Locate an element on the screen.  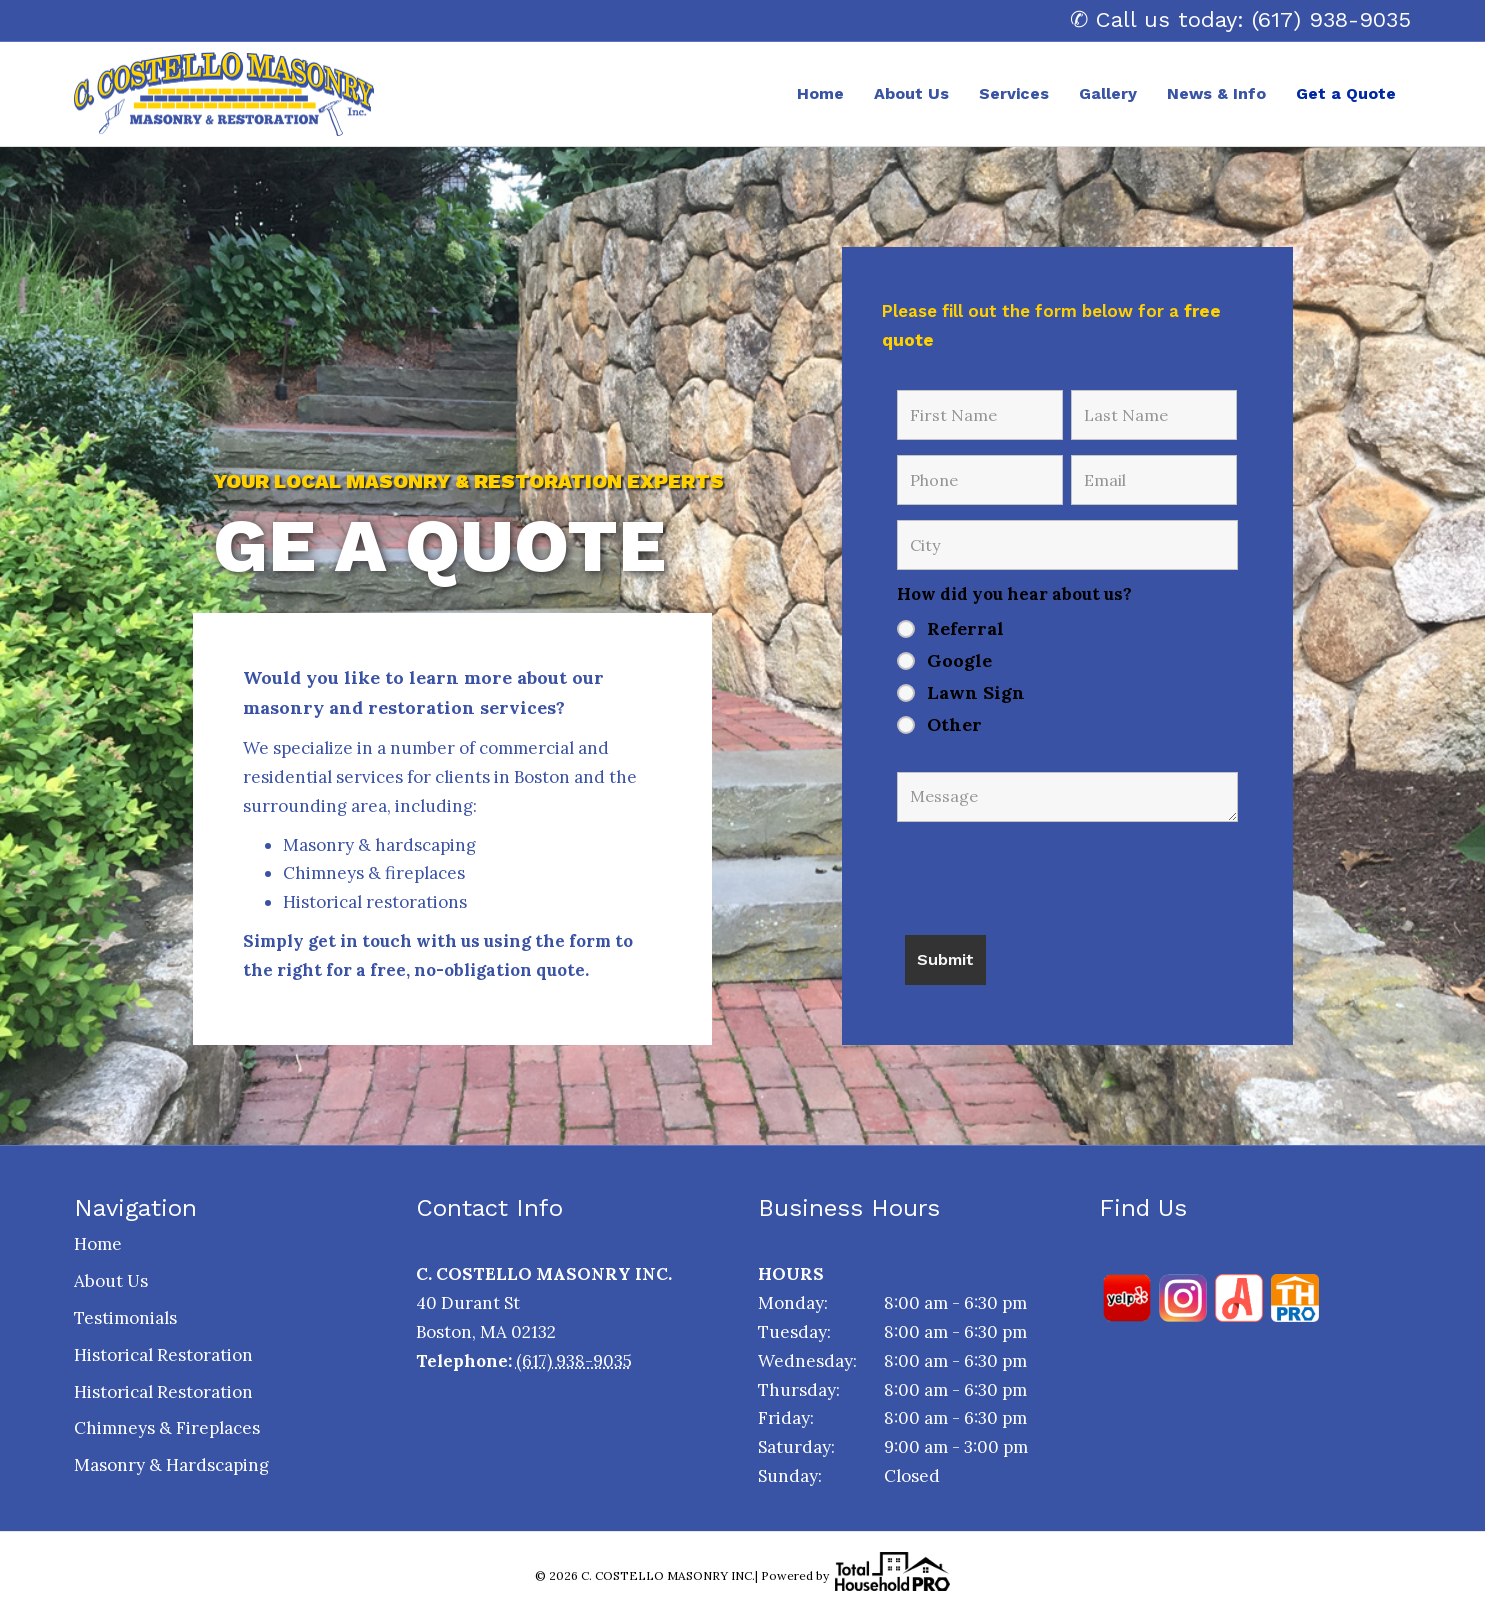
Testimonials is located at coordinates (125, 1318).